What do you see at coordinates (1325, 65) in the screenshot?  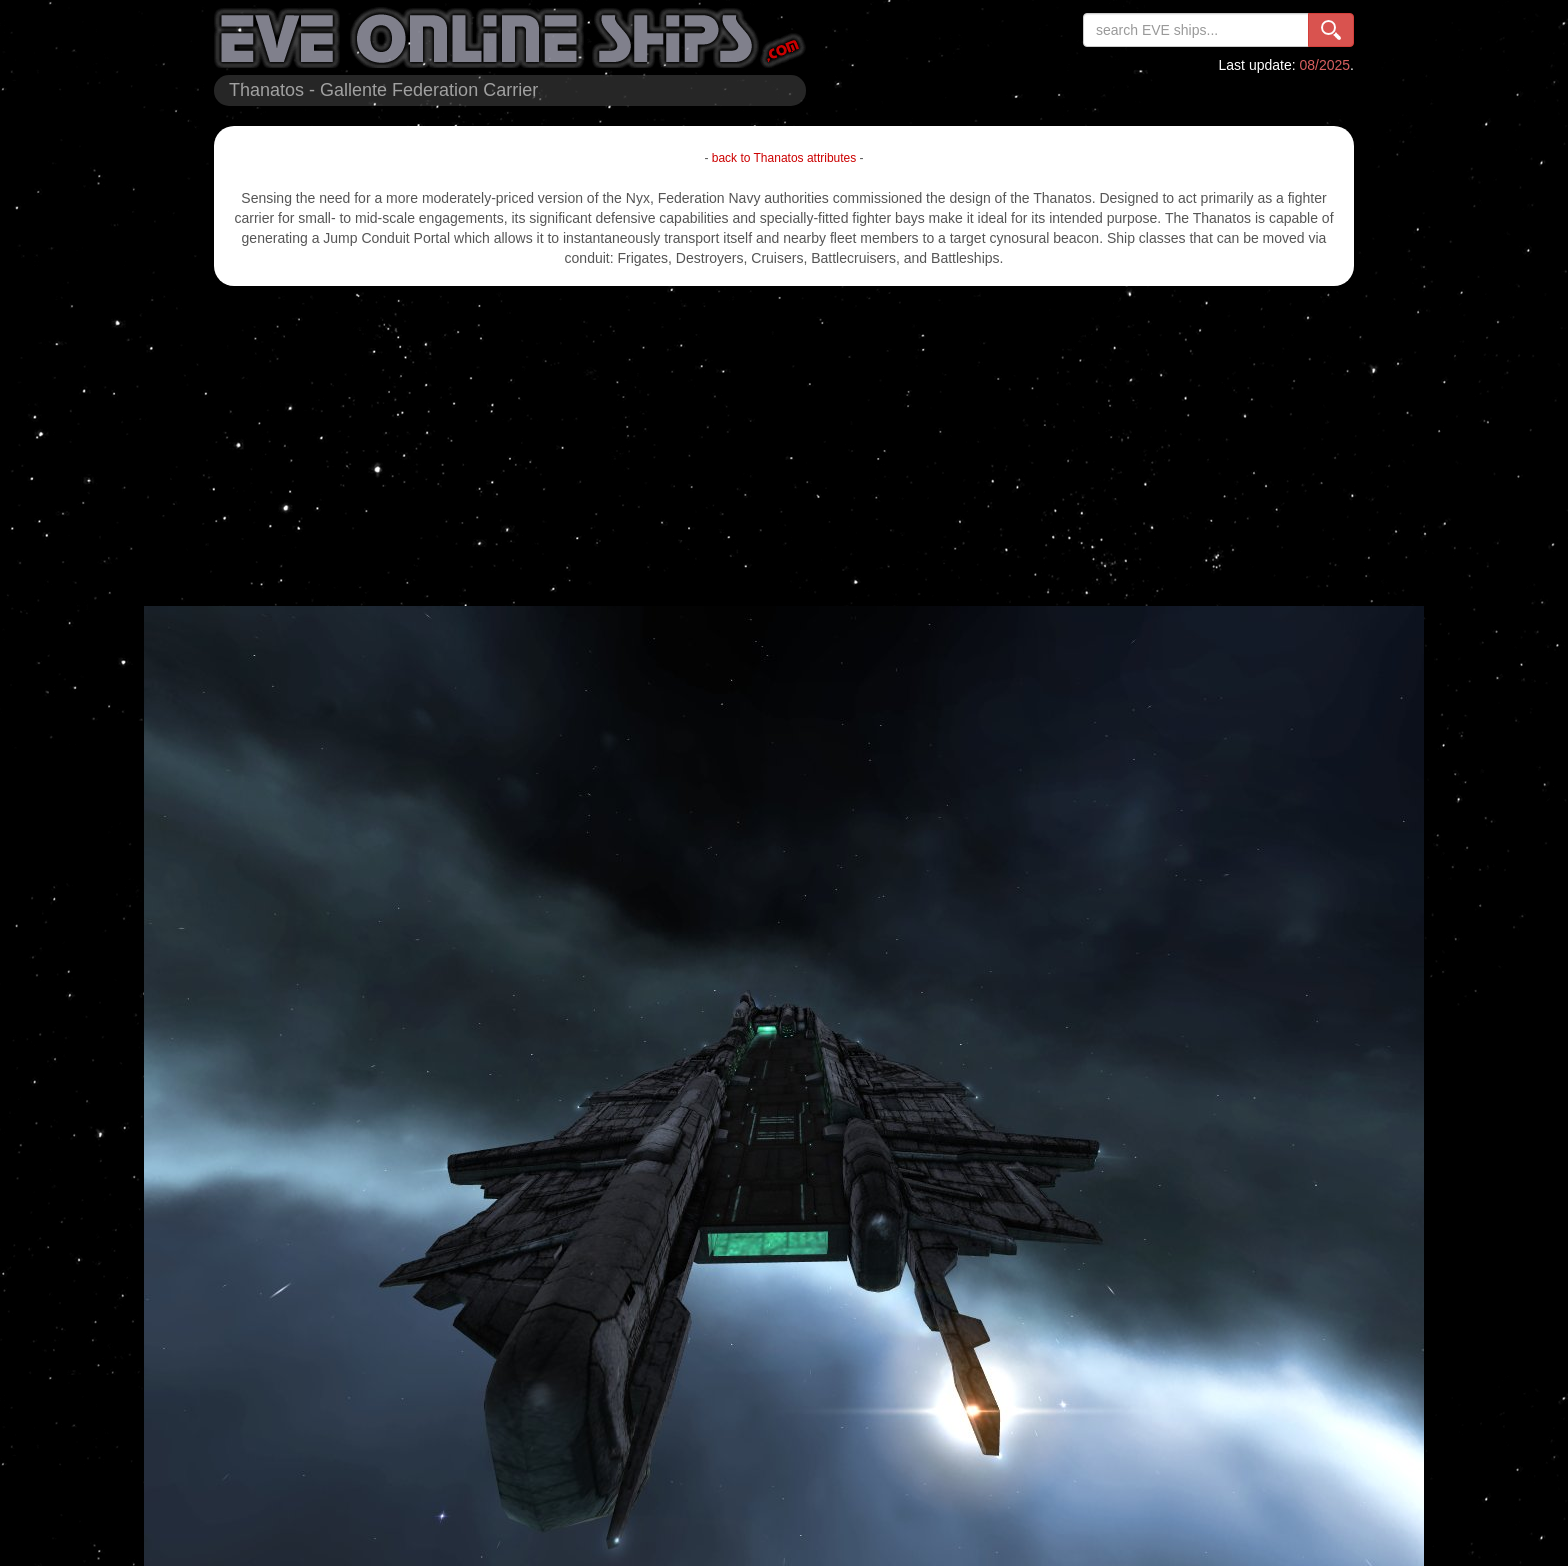 I see `08/2025` at bounding box center [1325, 65].